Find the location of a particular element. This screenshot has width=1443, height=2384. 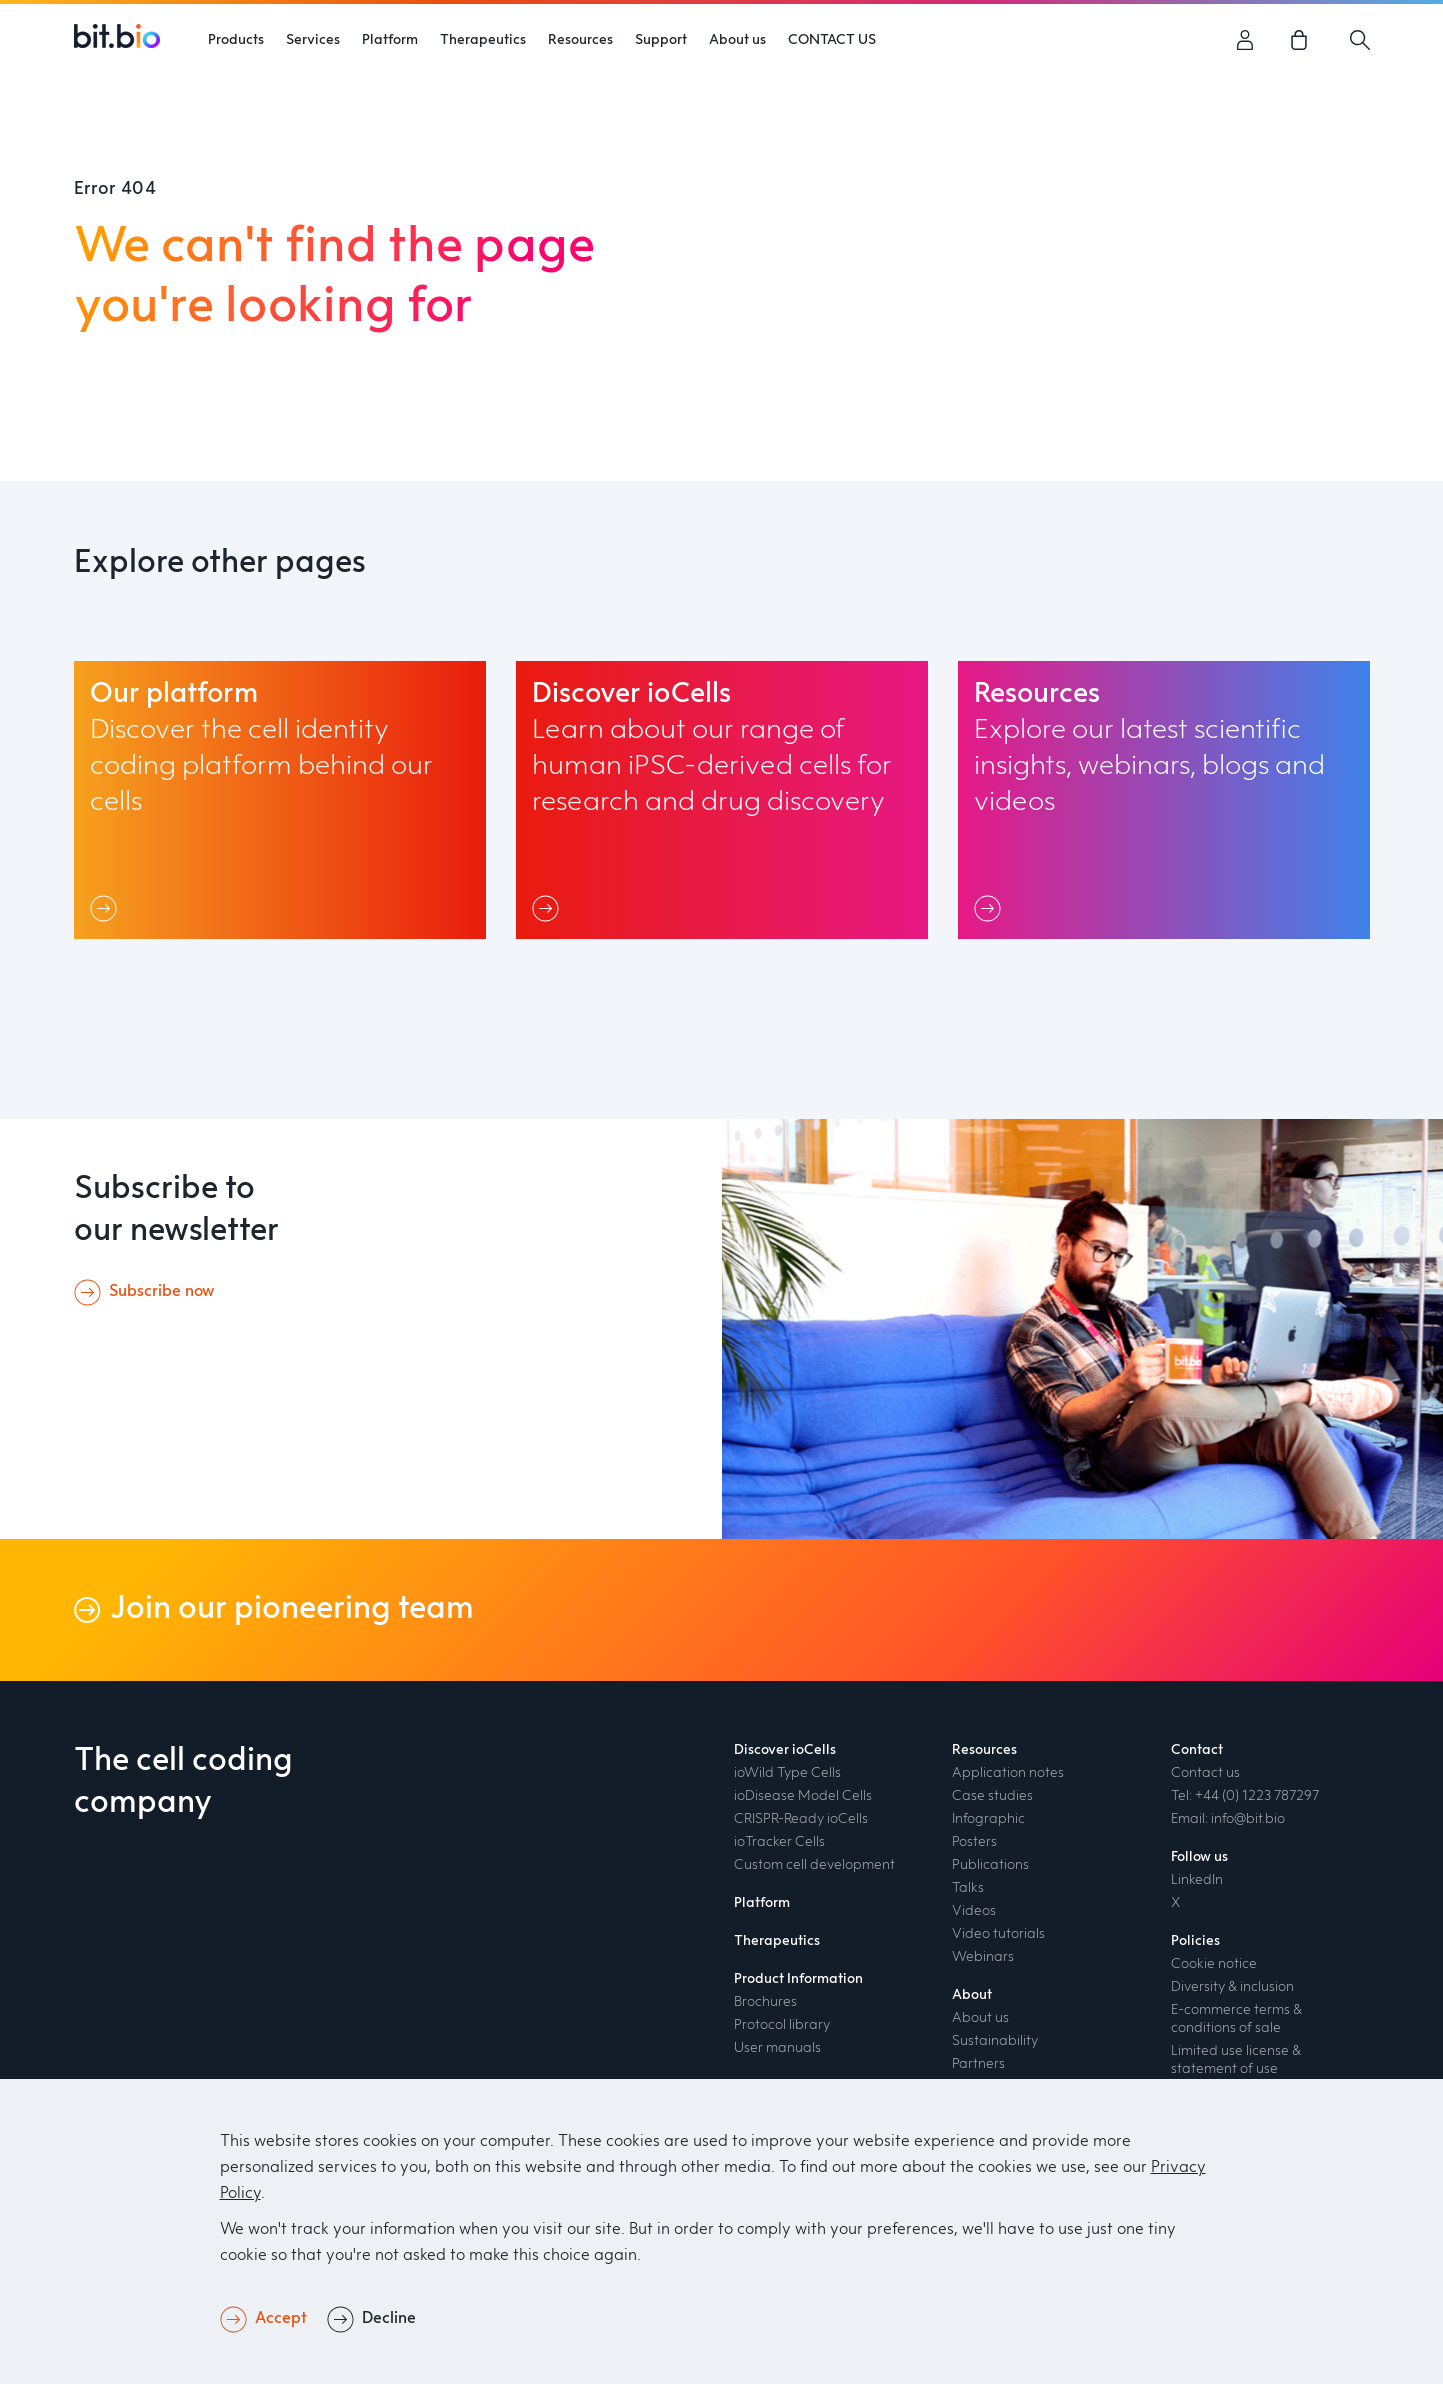

[Link] is located at coordinates (107, 908).